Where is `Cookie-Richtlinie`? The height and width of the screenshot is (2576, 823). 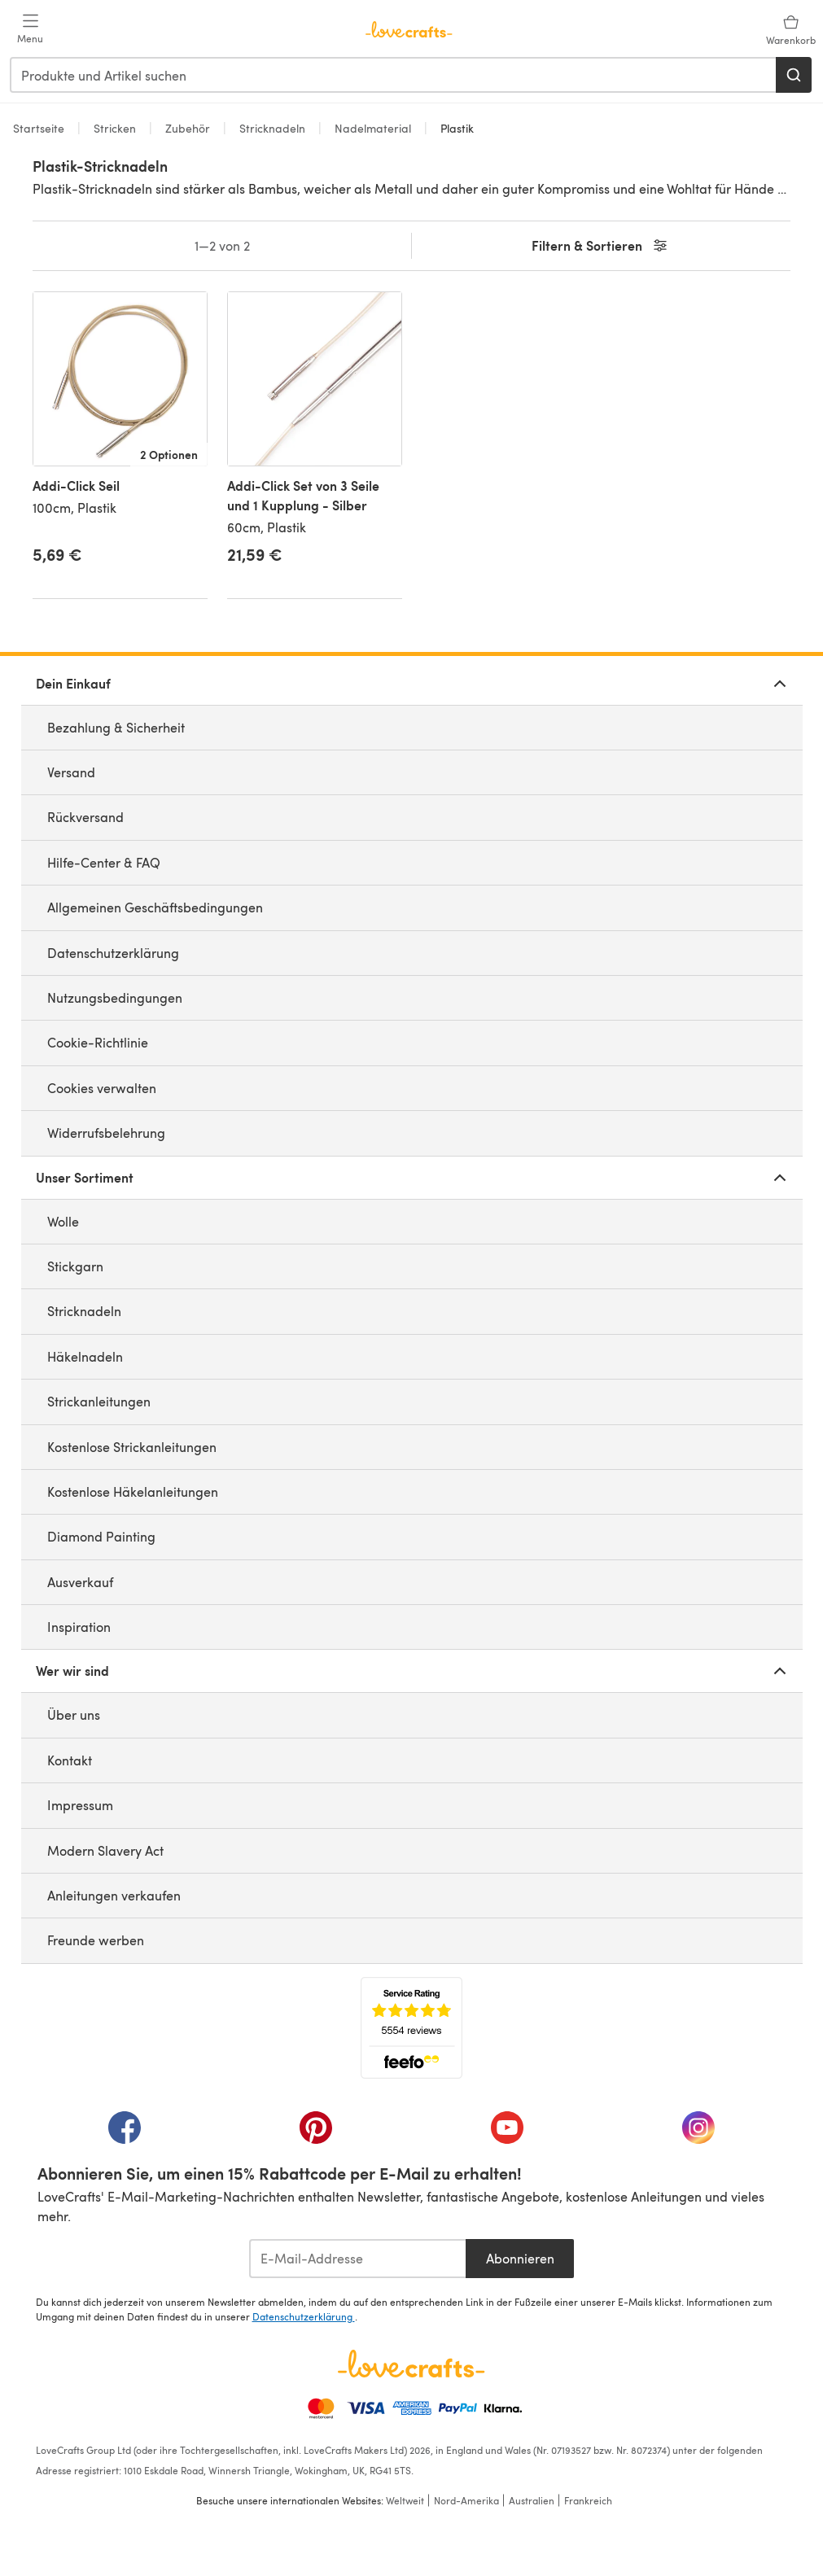 Cookie-Richtlinie is located at coordinates (97, 1042).